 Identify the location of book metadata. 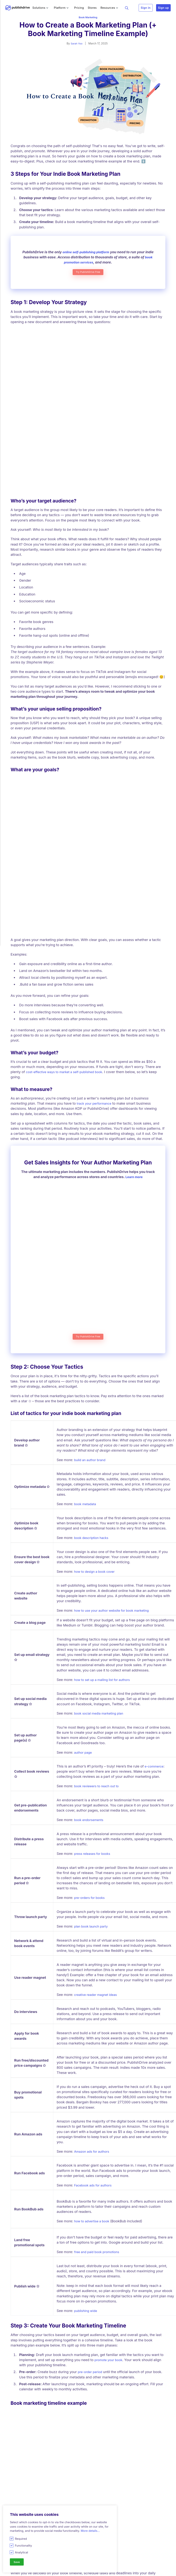
(86, 1073).